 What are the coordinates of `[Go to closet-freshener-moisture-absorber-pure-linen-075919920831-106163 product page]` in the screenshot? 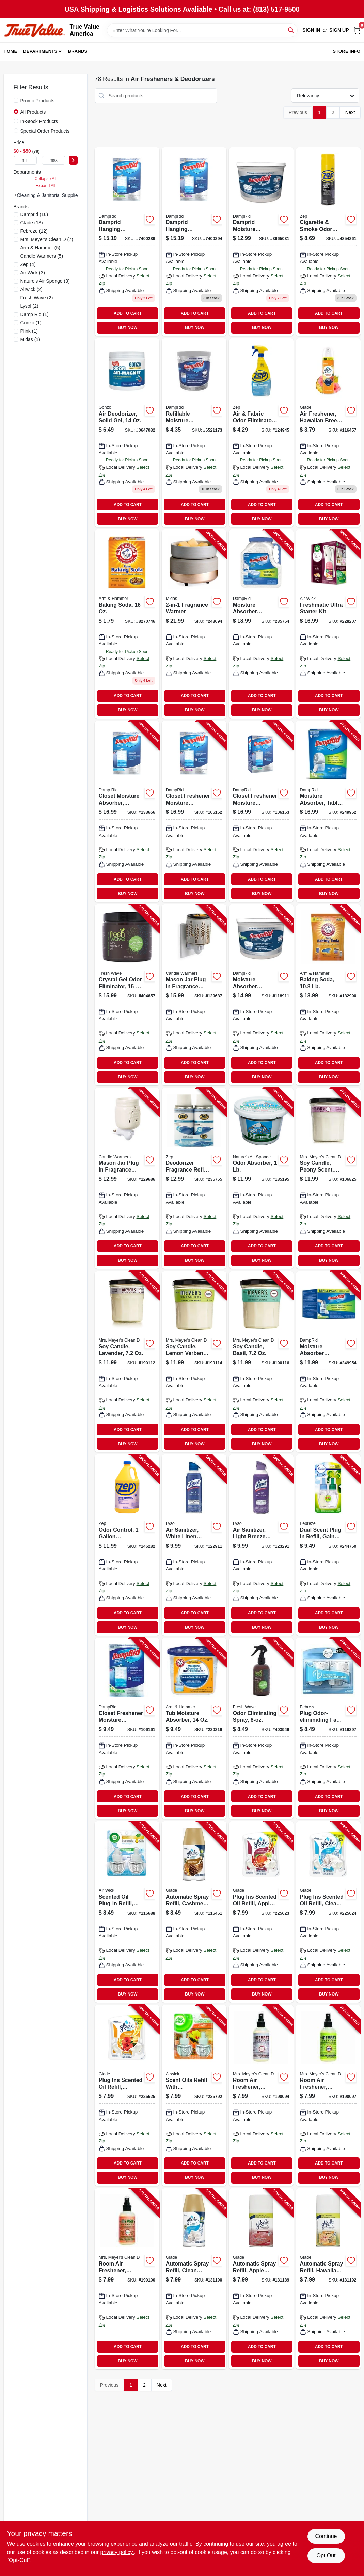 It's located at (261, 811).